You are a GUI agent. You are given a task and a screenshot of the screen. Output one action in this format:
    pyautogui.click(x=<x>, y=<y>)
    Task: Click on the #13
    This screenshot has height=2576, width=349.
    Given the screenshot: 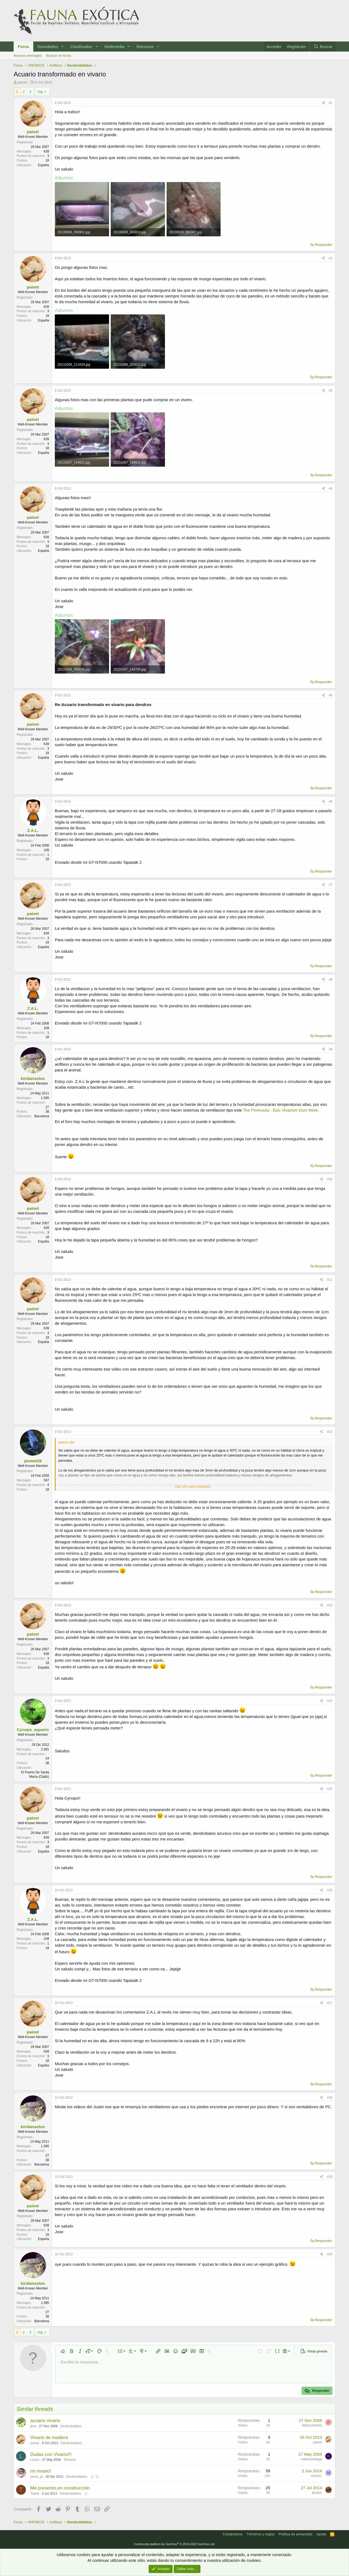 What is the action you would take?
    pyautogui.click(x=329, y=1605)
    